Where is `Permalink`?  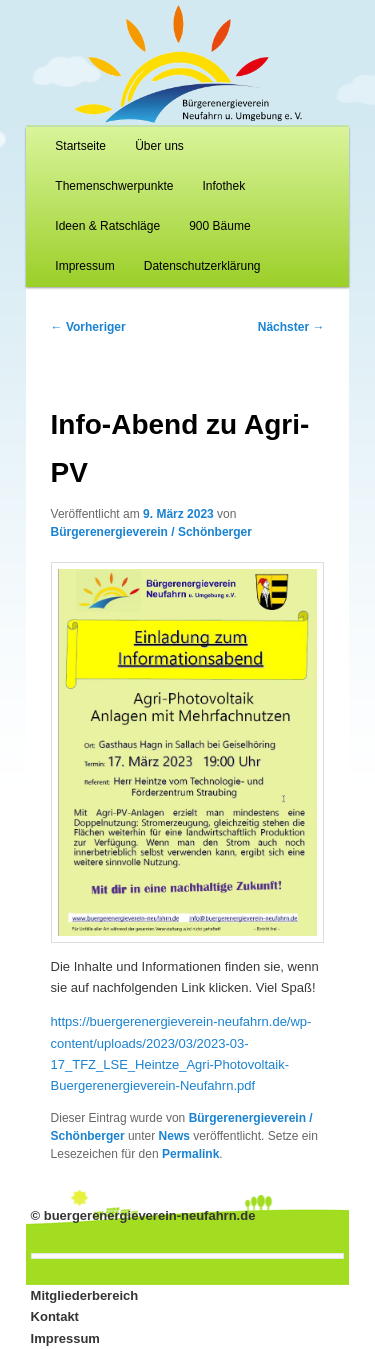 Permalink is located at coordinates (190, 1154).